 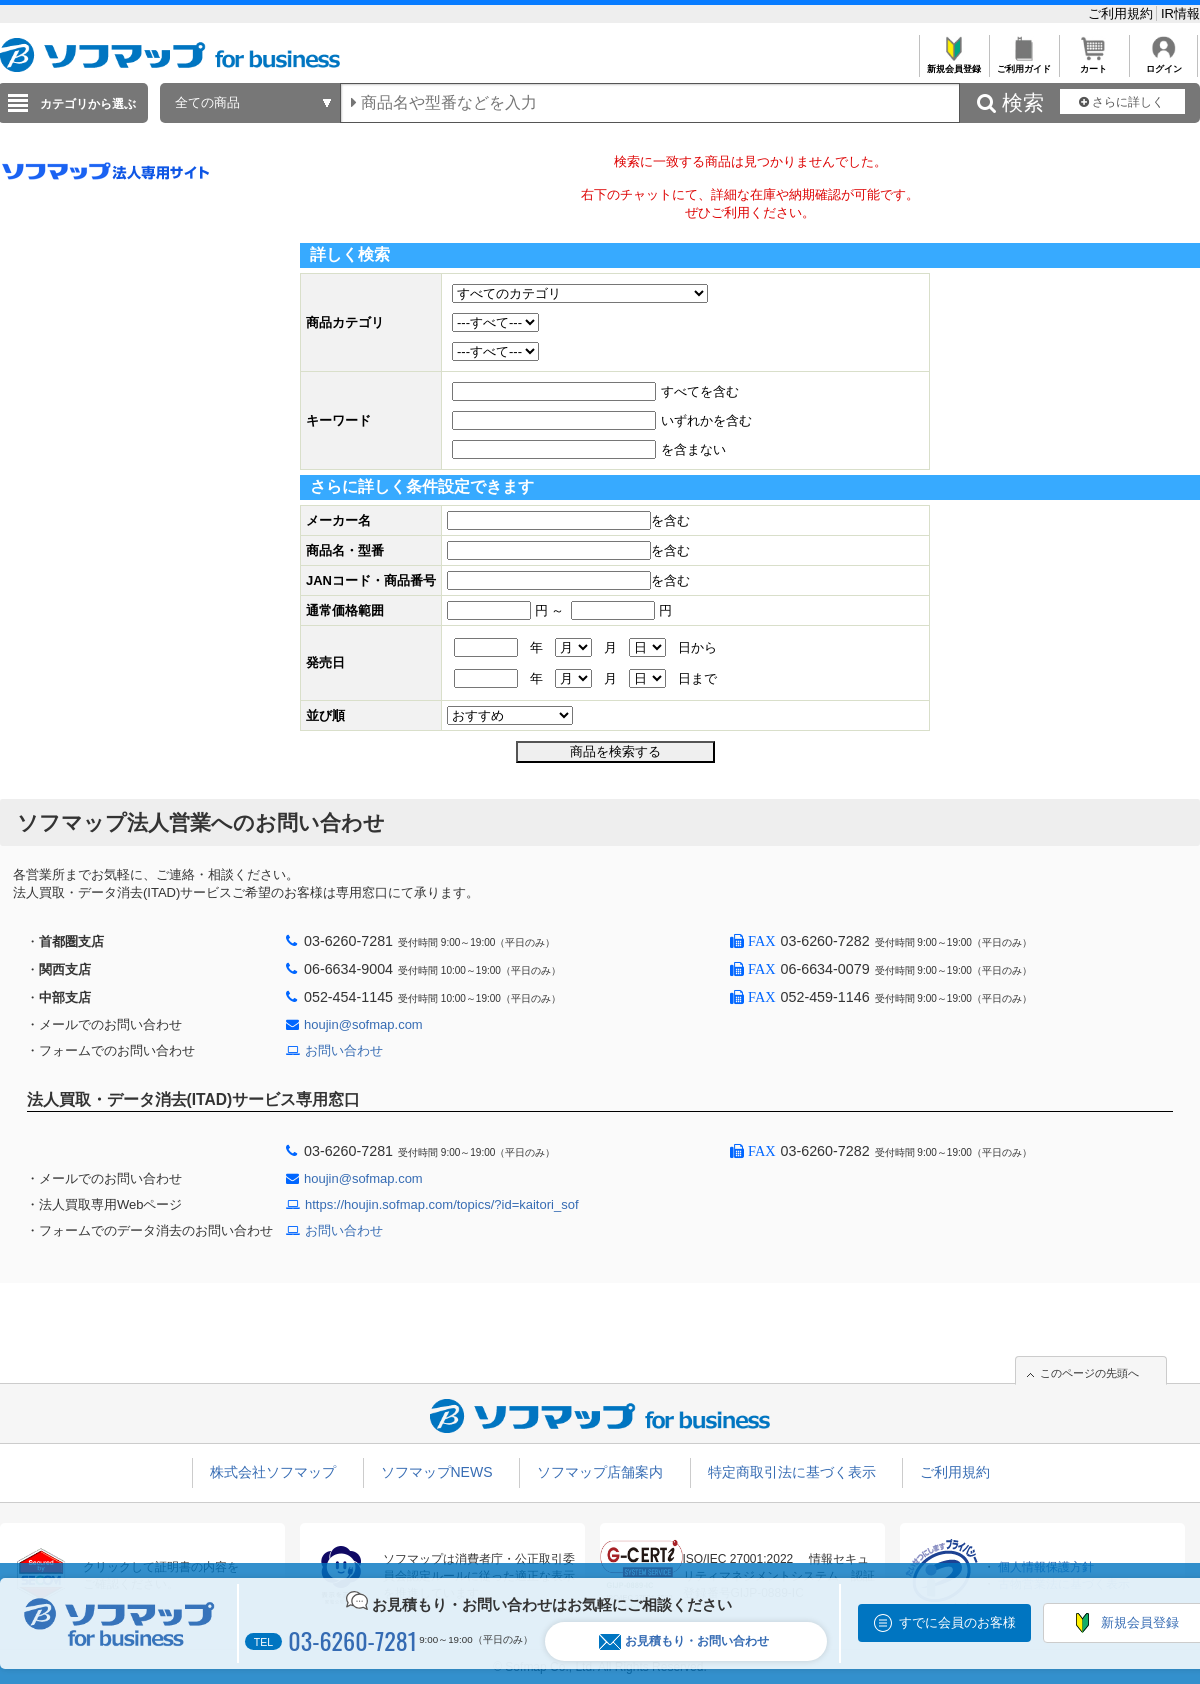 What do you see at coordinates (1180, 13) in the screenshot?
I see `IR情報` at bounding box center [1180, 13].